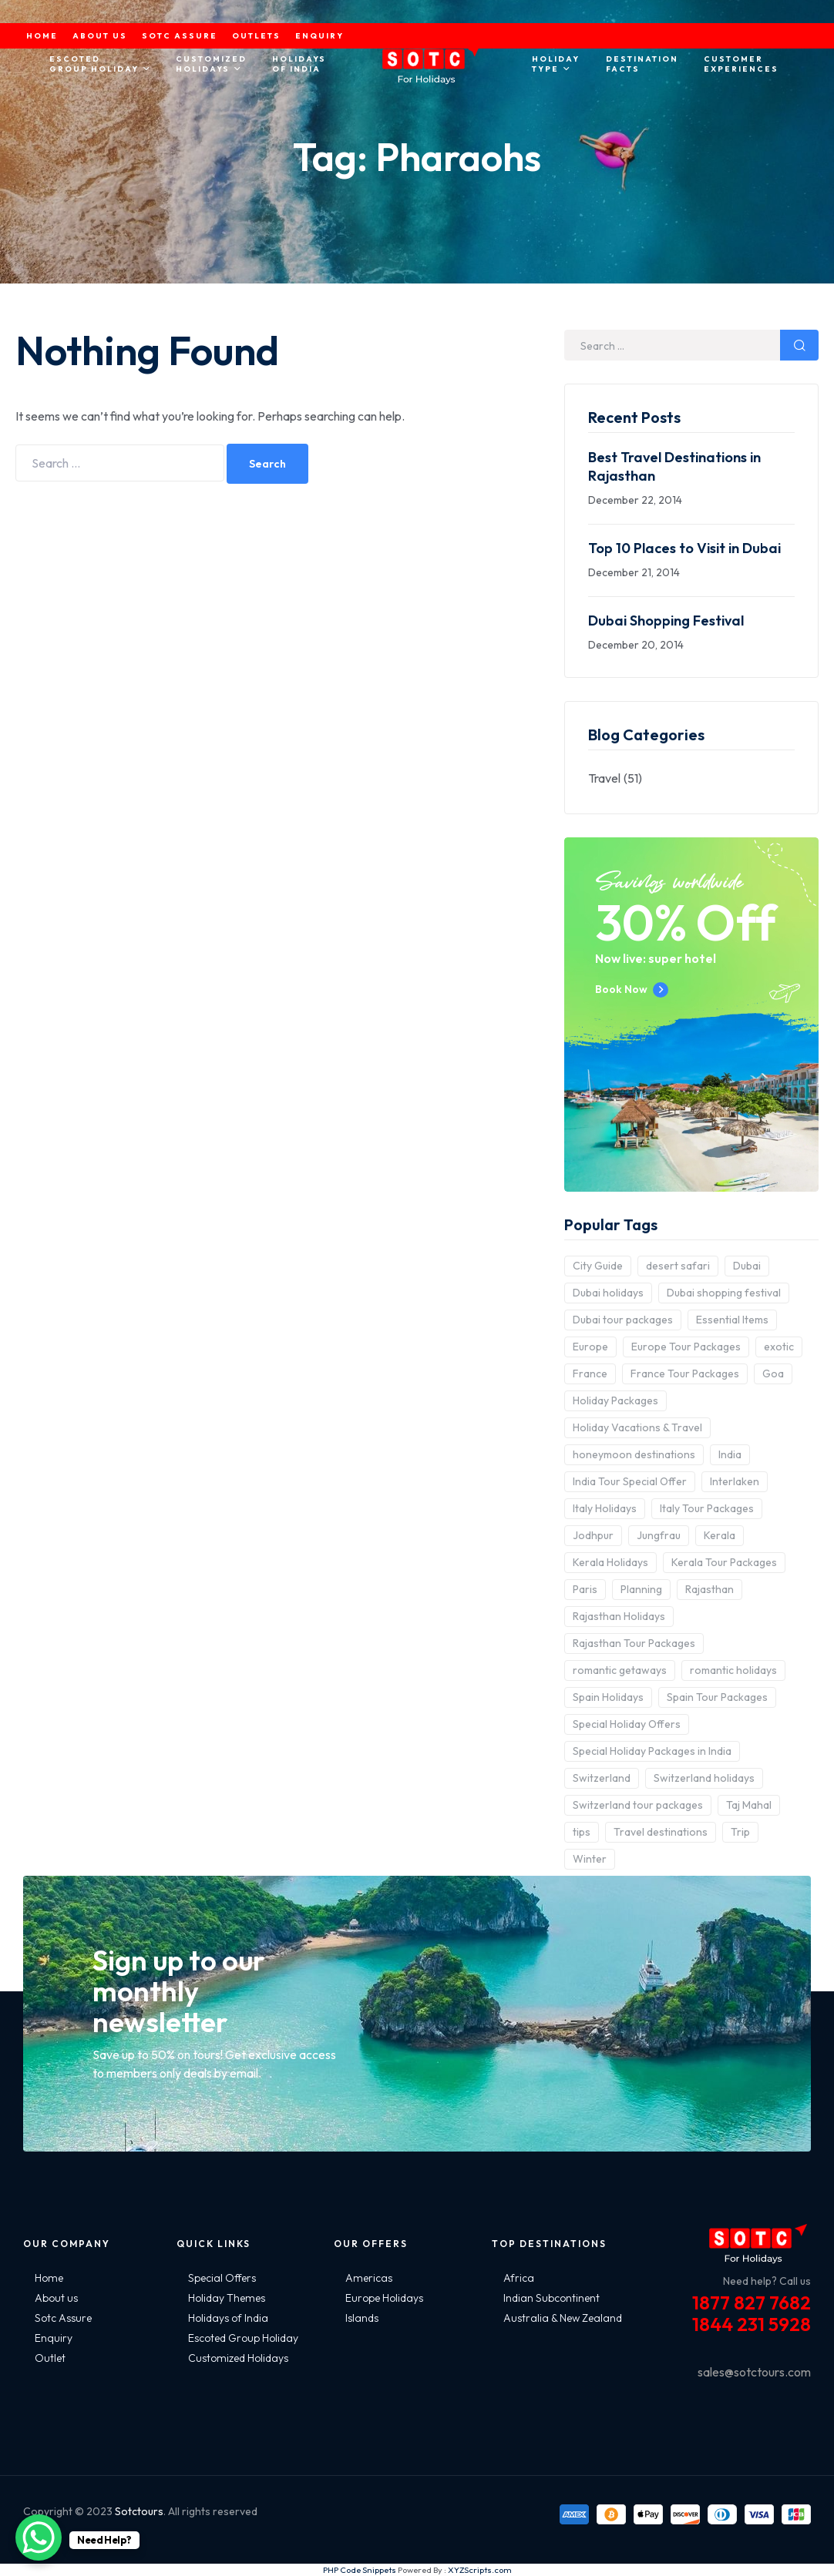 The image size is (834, 2576). What do you see at coordinates (634, 1643) in the screenshot?
I see `Rajasthan Tour Packages [Rajasthan Tour Packages (2 items)]` at bounding box center [634, 1643].